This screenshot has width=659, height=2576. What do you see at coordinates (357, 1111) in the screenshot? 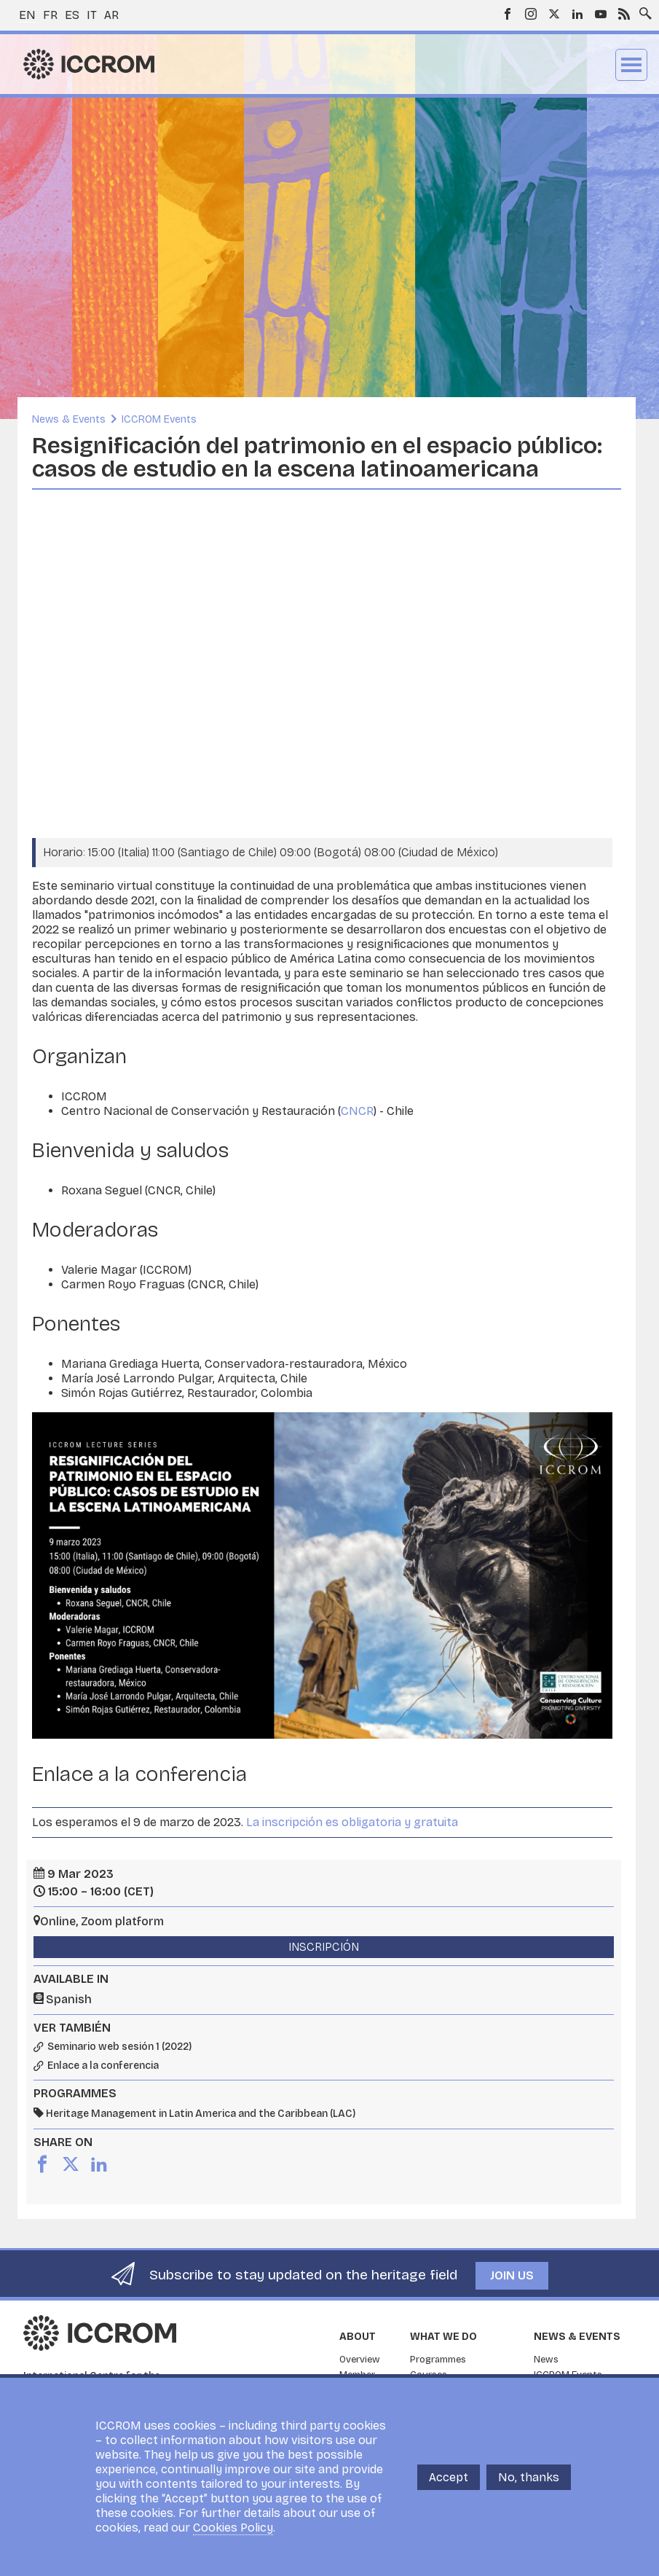
I see `CNCR` at bounding box center [357, 1111].